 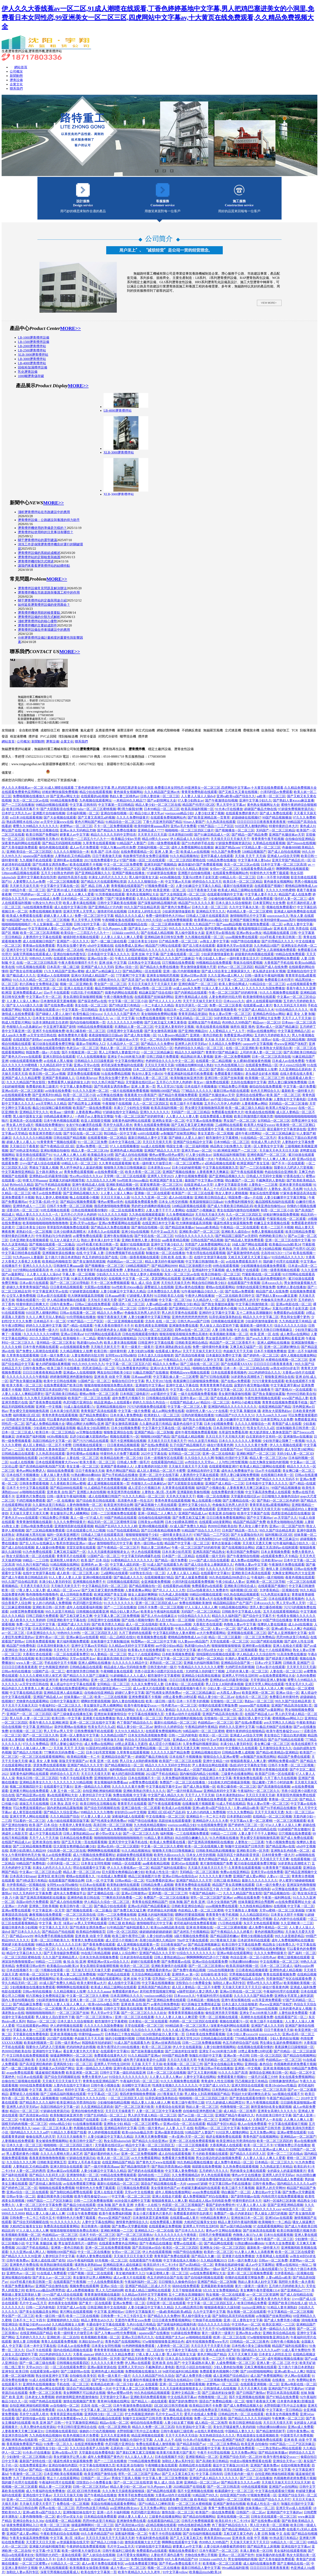 I want to click on 野花日本高清在线观看, so click(x=283, y=2392).